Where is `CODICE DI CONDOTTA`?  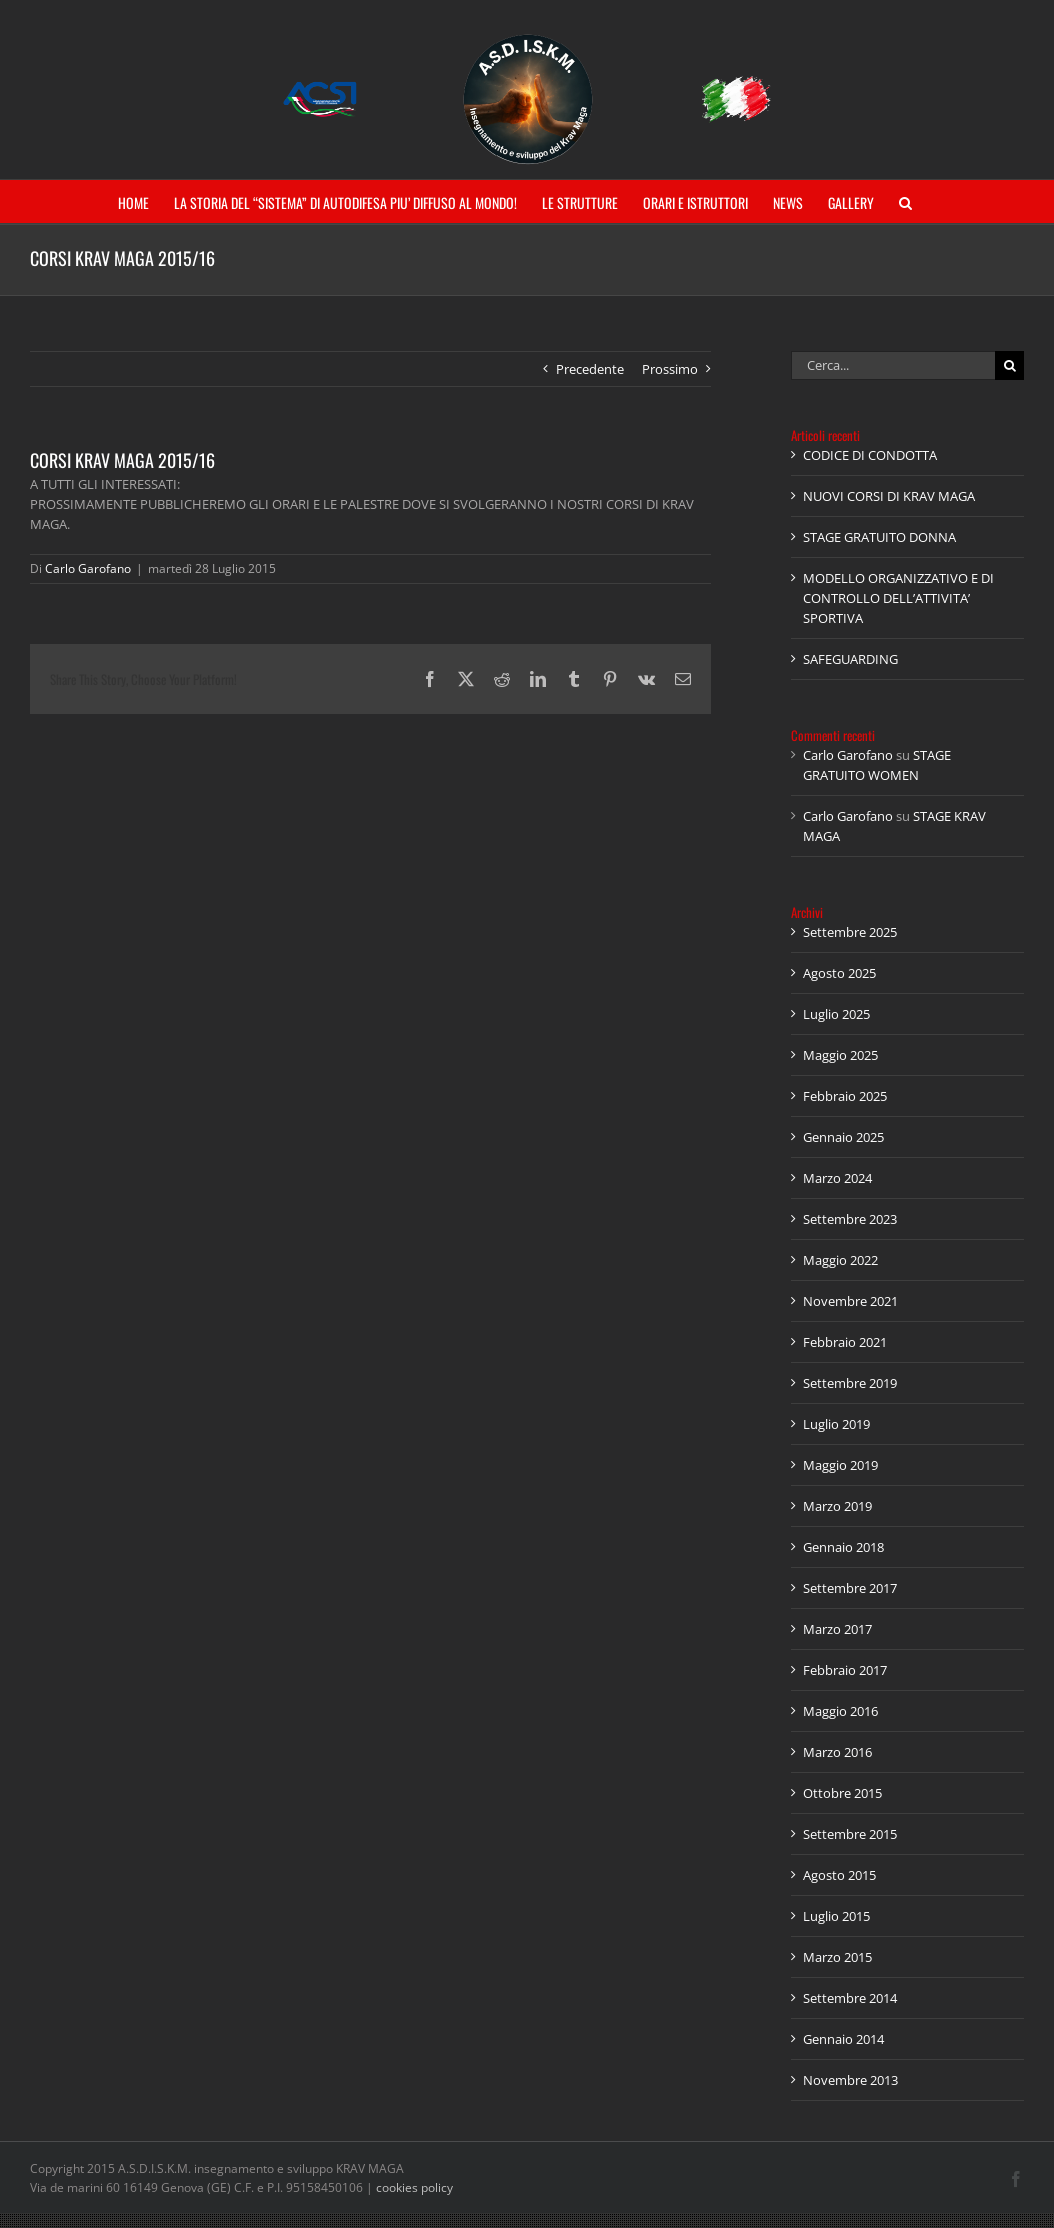 CODICE DI CONDOTTA is located at coordinates (870, 455).